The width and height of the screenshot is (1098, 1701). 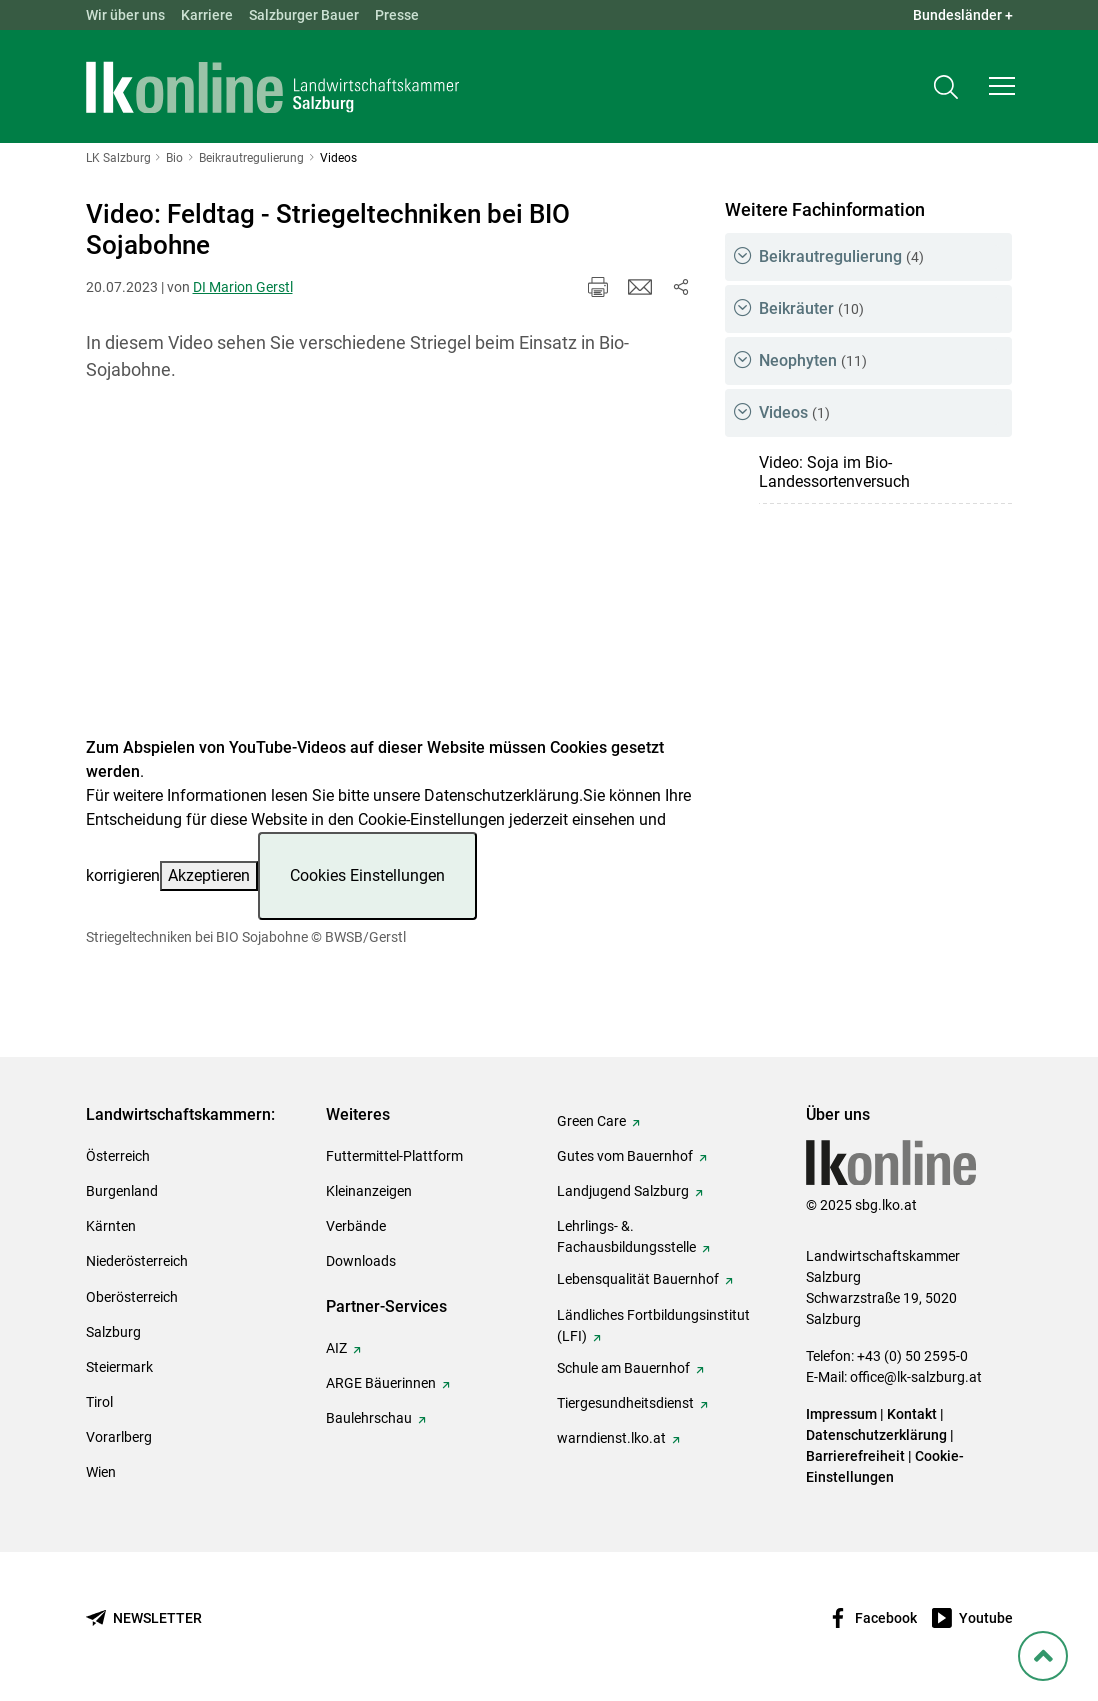 What do you see at coordinates (111, 1226) in the screenshot?
I see `Kärnten` at bounding box center [111, 1226].